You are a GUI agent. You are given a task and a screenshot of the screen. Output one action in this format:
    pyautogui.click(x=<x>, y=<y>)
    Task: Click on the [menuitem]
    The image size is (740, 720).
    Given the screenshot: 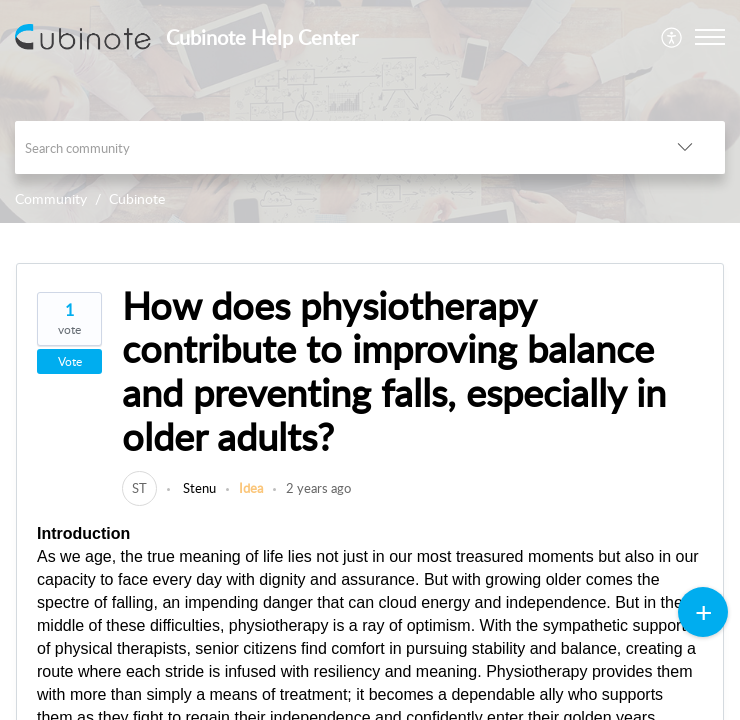 What is the action you would take?
    pyautogui.click(x=672, y=37)
    